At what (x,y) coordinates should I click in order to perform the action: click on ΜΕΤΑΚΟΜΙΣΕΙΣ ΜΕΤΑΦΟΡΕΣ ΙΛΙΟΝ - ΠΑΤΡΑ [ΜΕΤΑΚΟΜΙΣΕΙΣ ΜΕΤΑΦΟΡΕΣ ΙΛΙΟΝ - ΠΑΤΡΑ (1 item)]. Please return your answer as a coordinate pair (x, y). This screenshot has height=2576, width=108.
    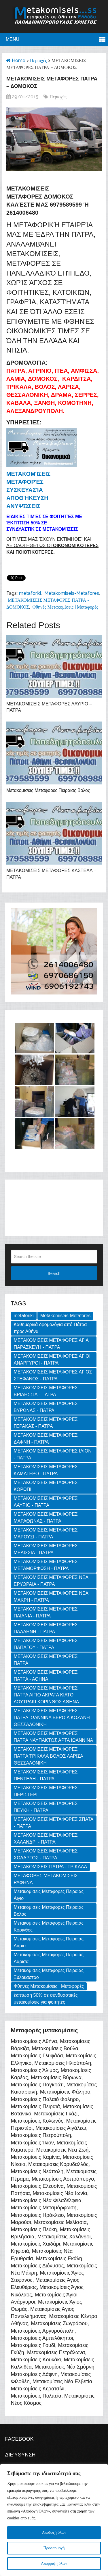
    Looking at the image, I should click on (53, 1454).